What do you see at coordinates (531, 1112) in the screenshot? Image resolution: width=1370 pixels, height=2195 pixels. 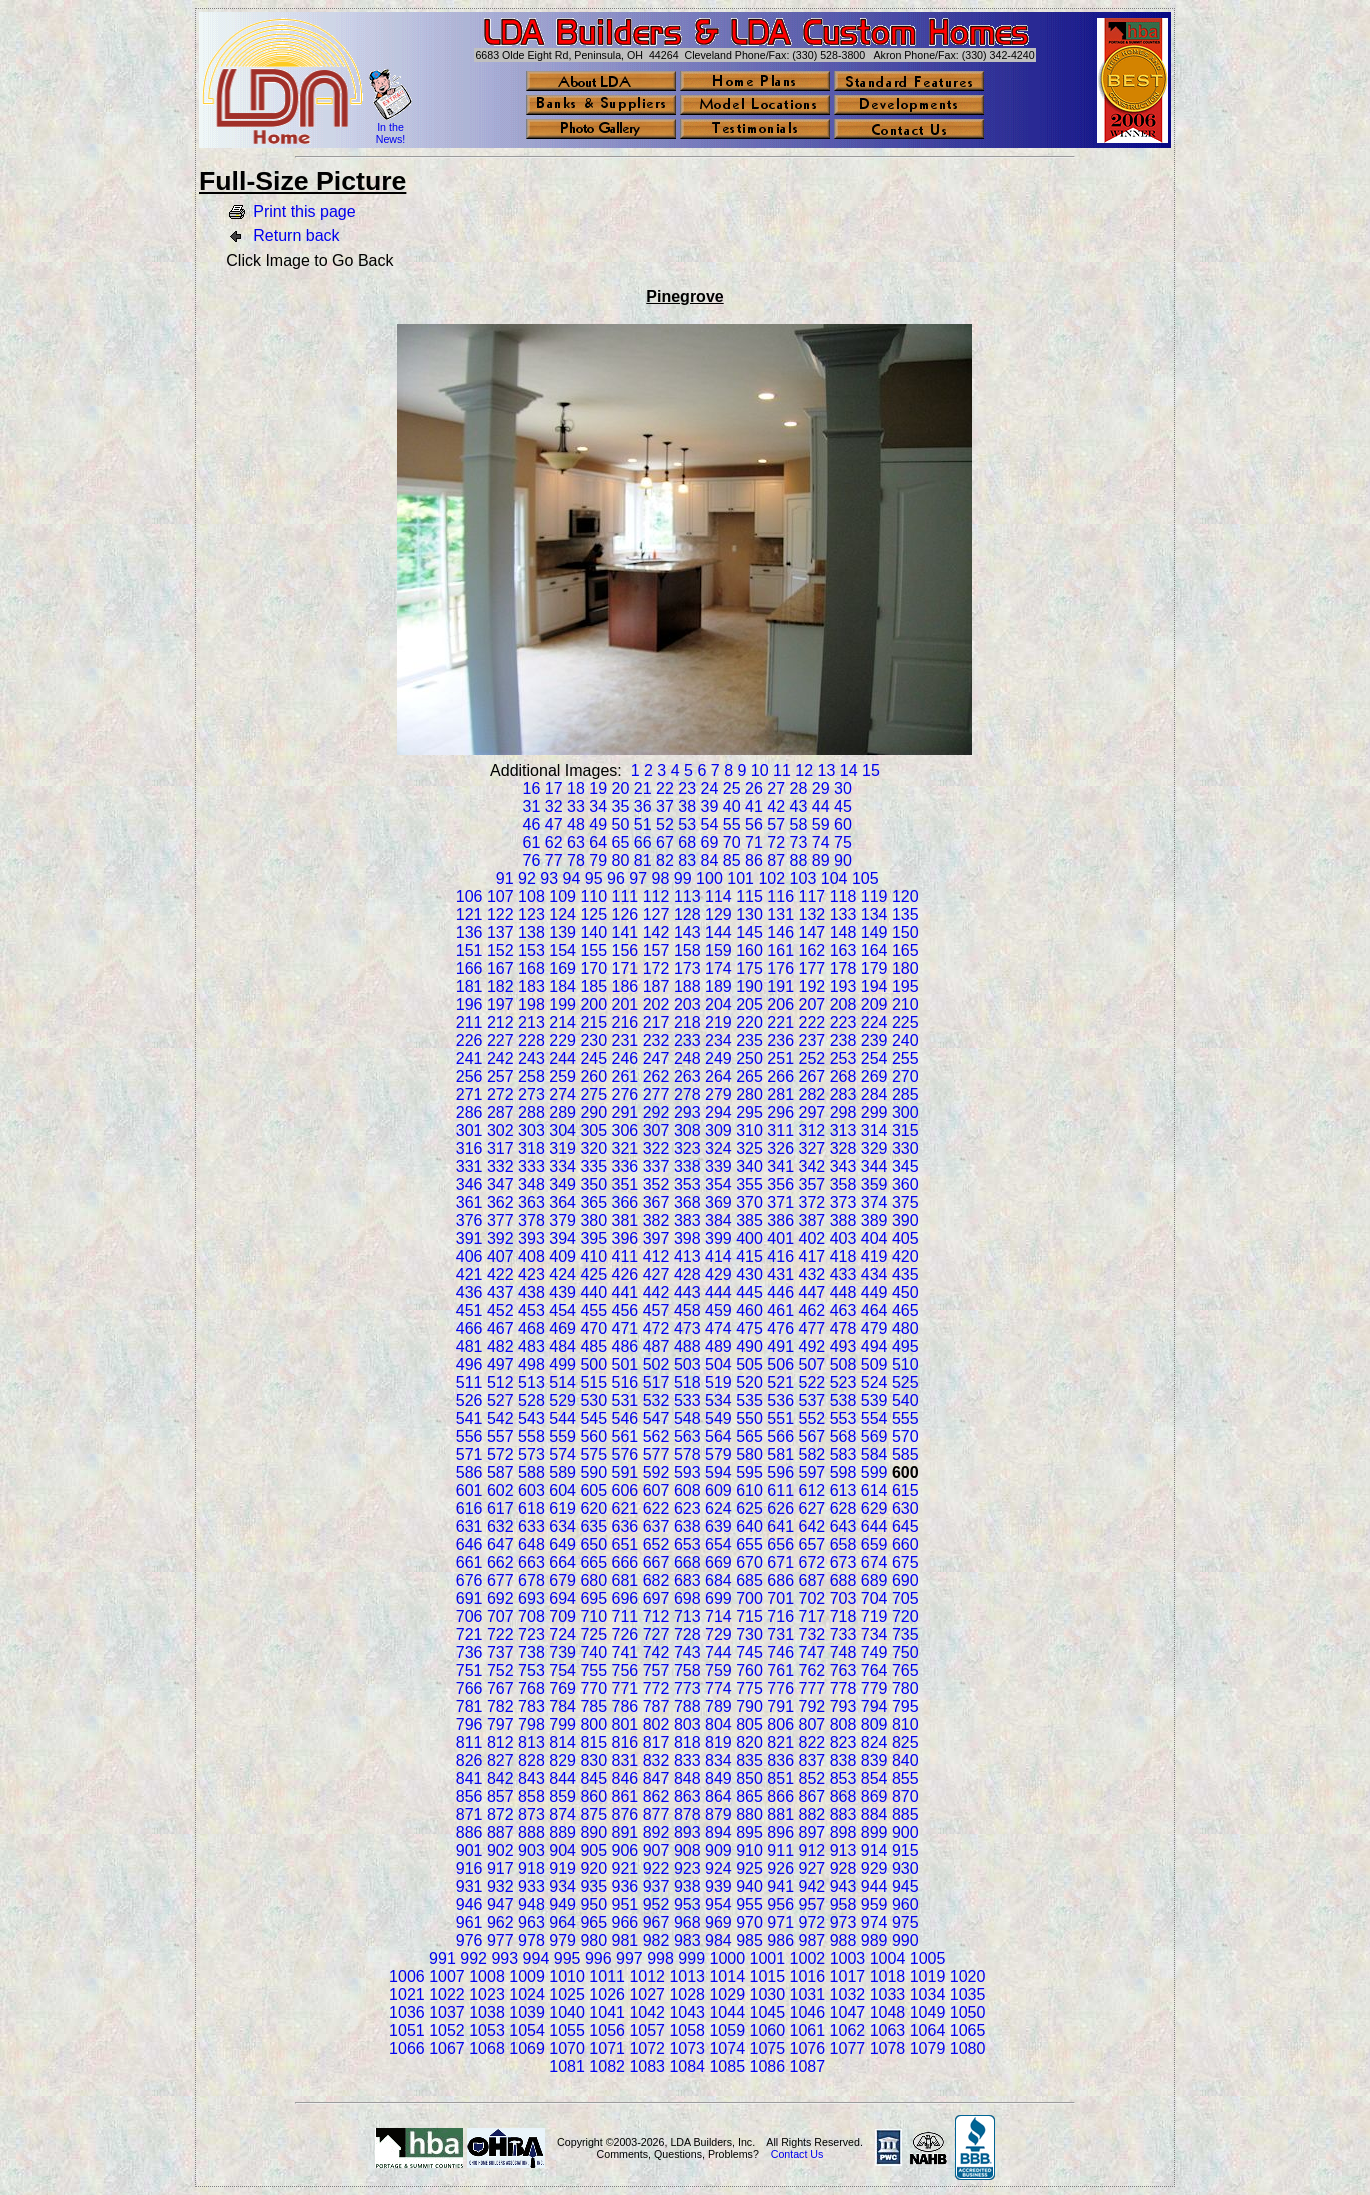 I see `288` at bounding box center [531, 1112].